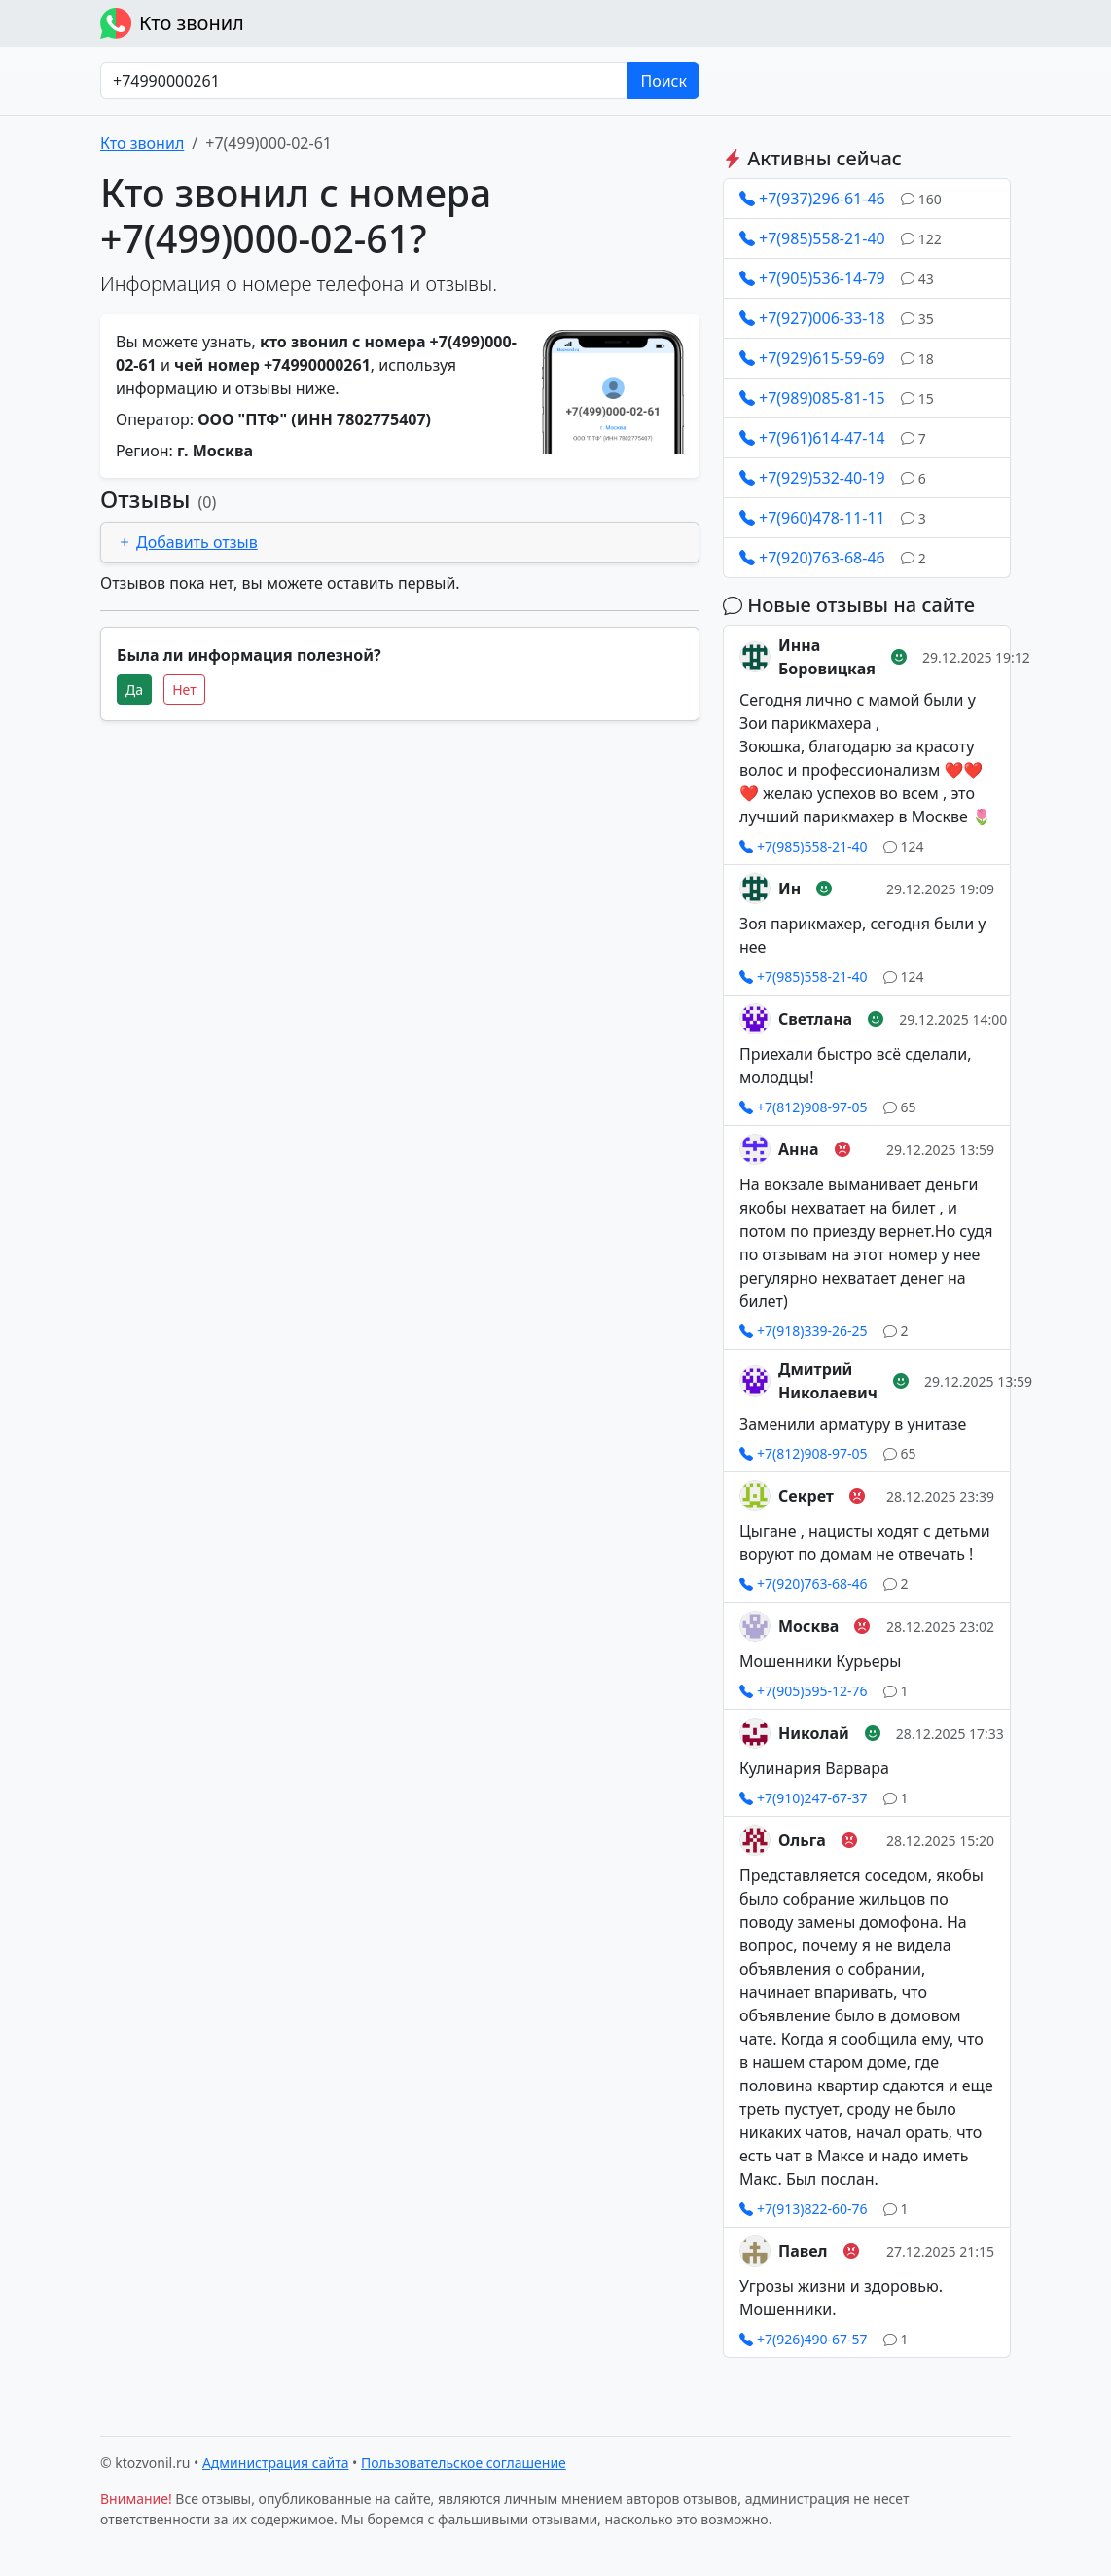 The width and height of the screenshot is (1111, 2576). What do you see at coordinates (172, 23) in the screenshot?
I see `Кто звонил` at bounding box center [172, 23].